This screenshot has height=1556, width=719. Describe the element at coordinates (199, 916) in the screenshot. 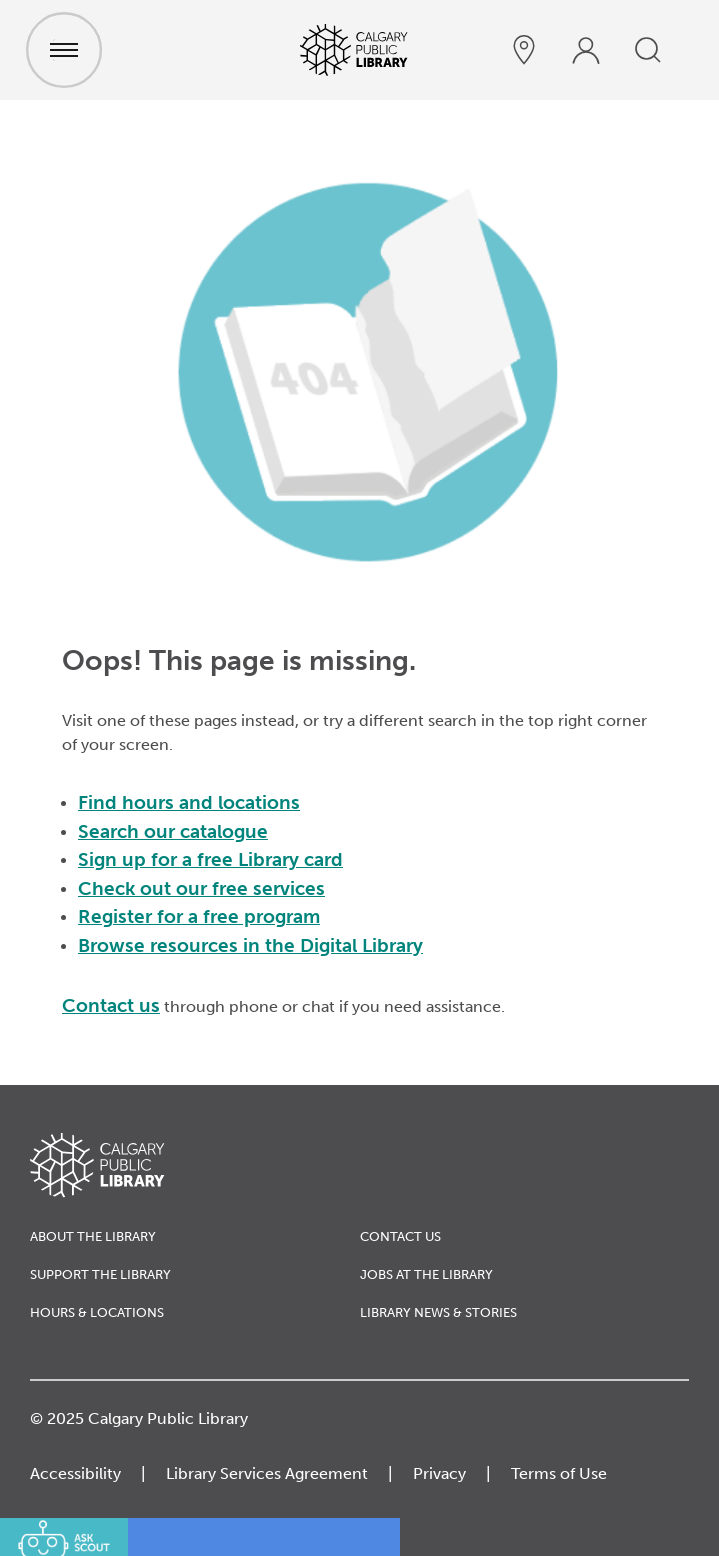

I see `Register for a free program` at that location.